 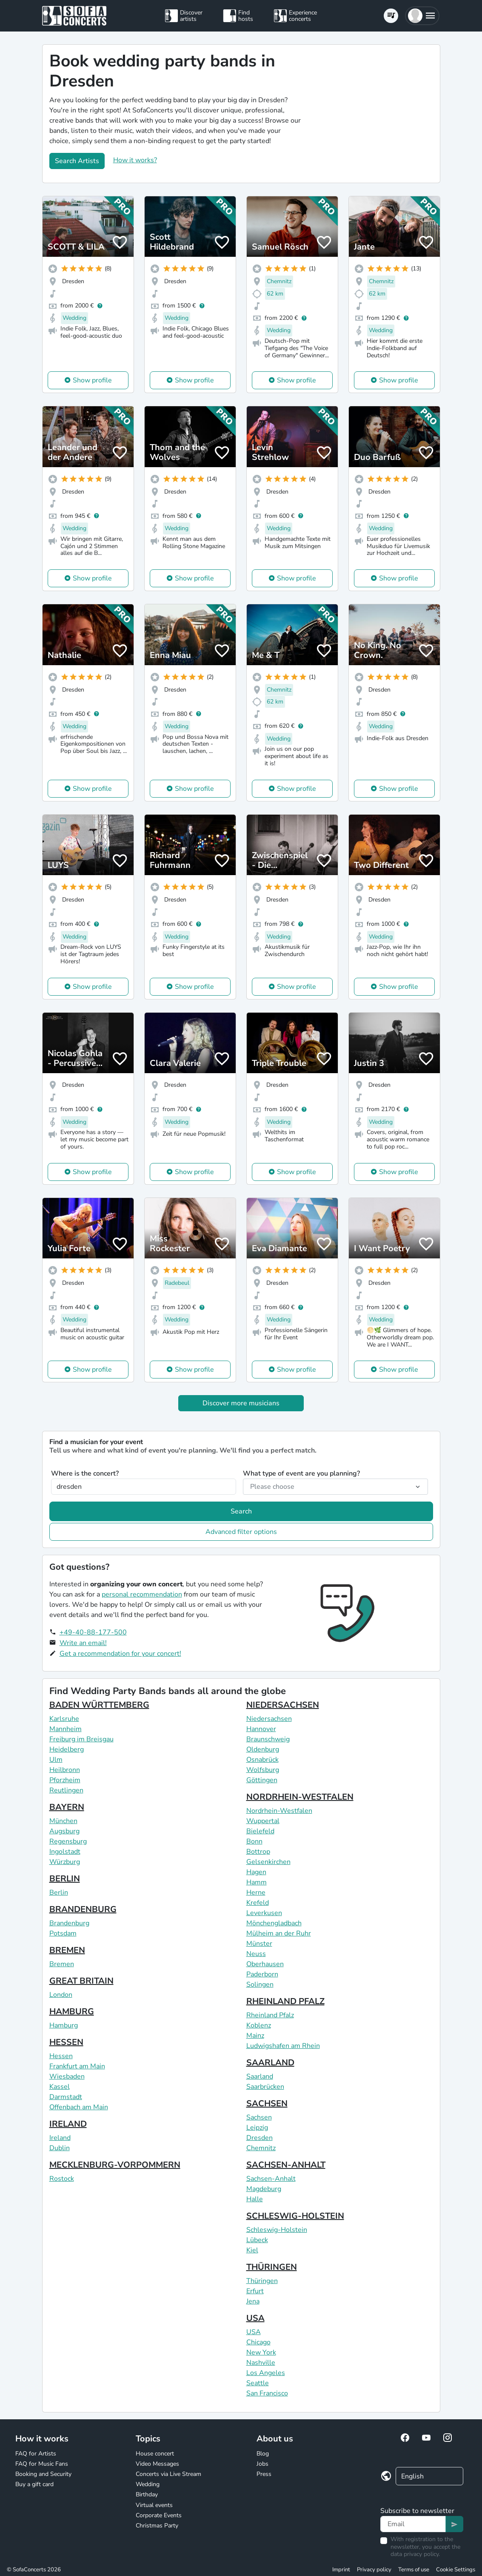 What do you see at coordinates (259, 2117) in the screenshot?
I see `Sachsen` at bounding box center [259, 2117].